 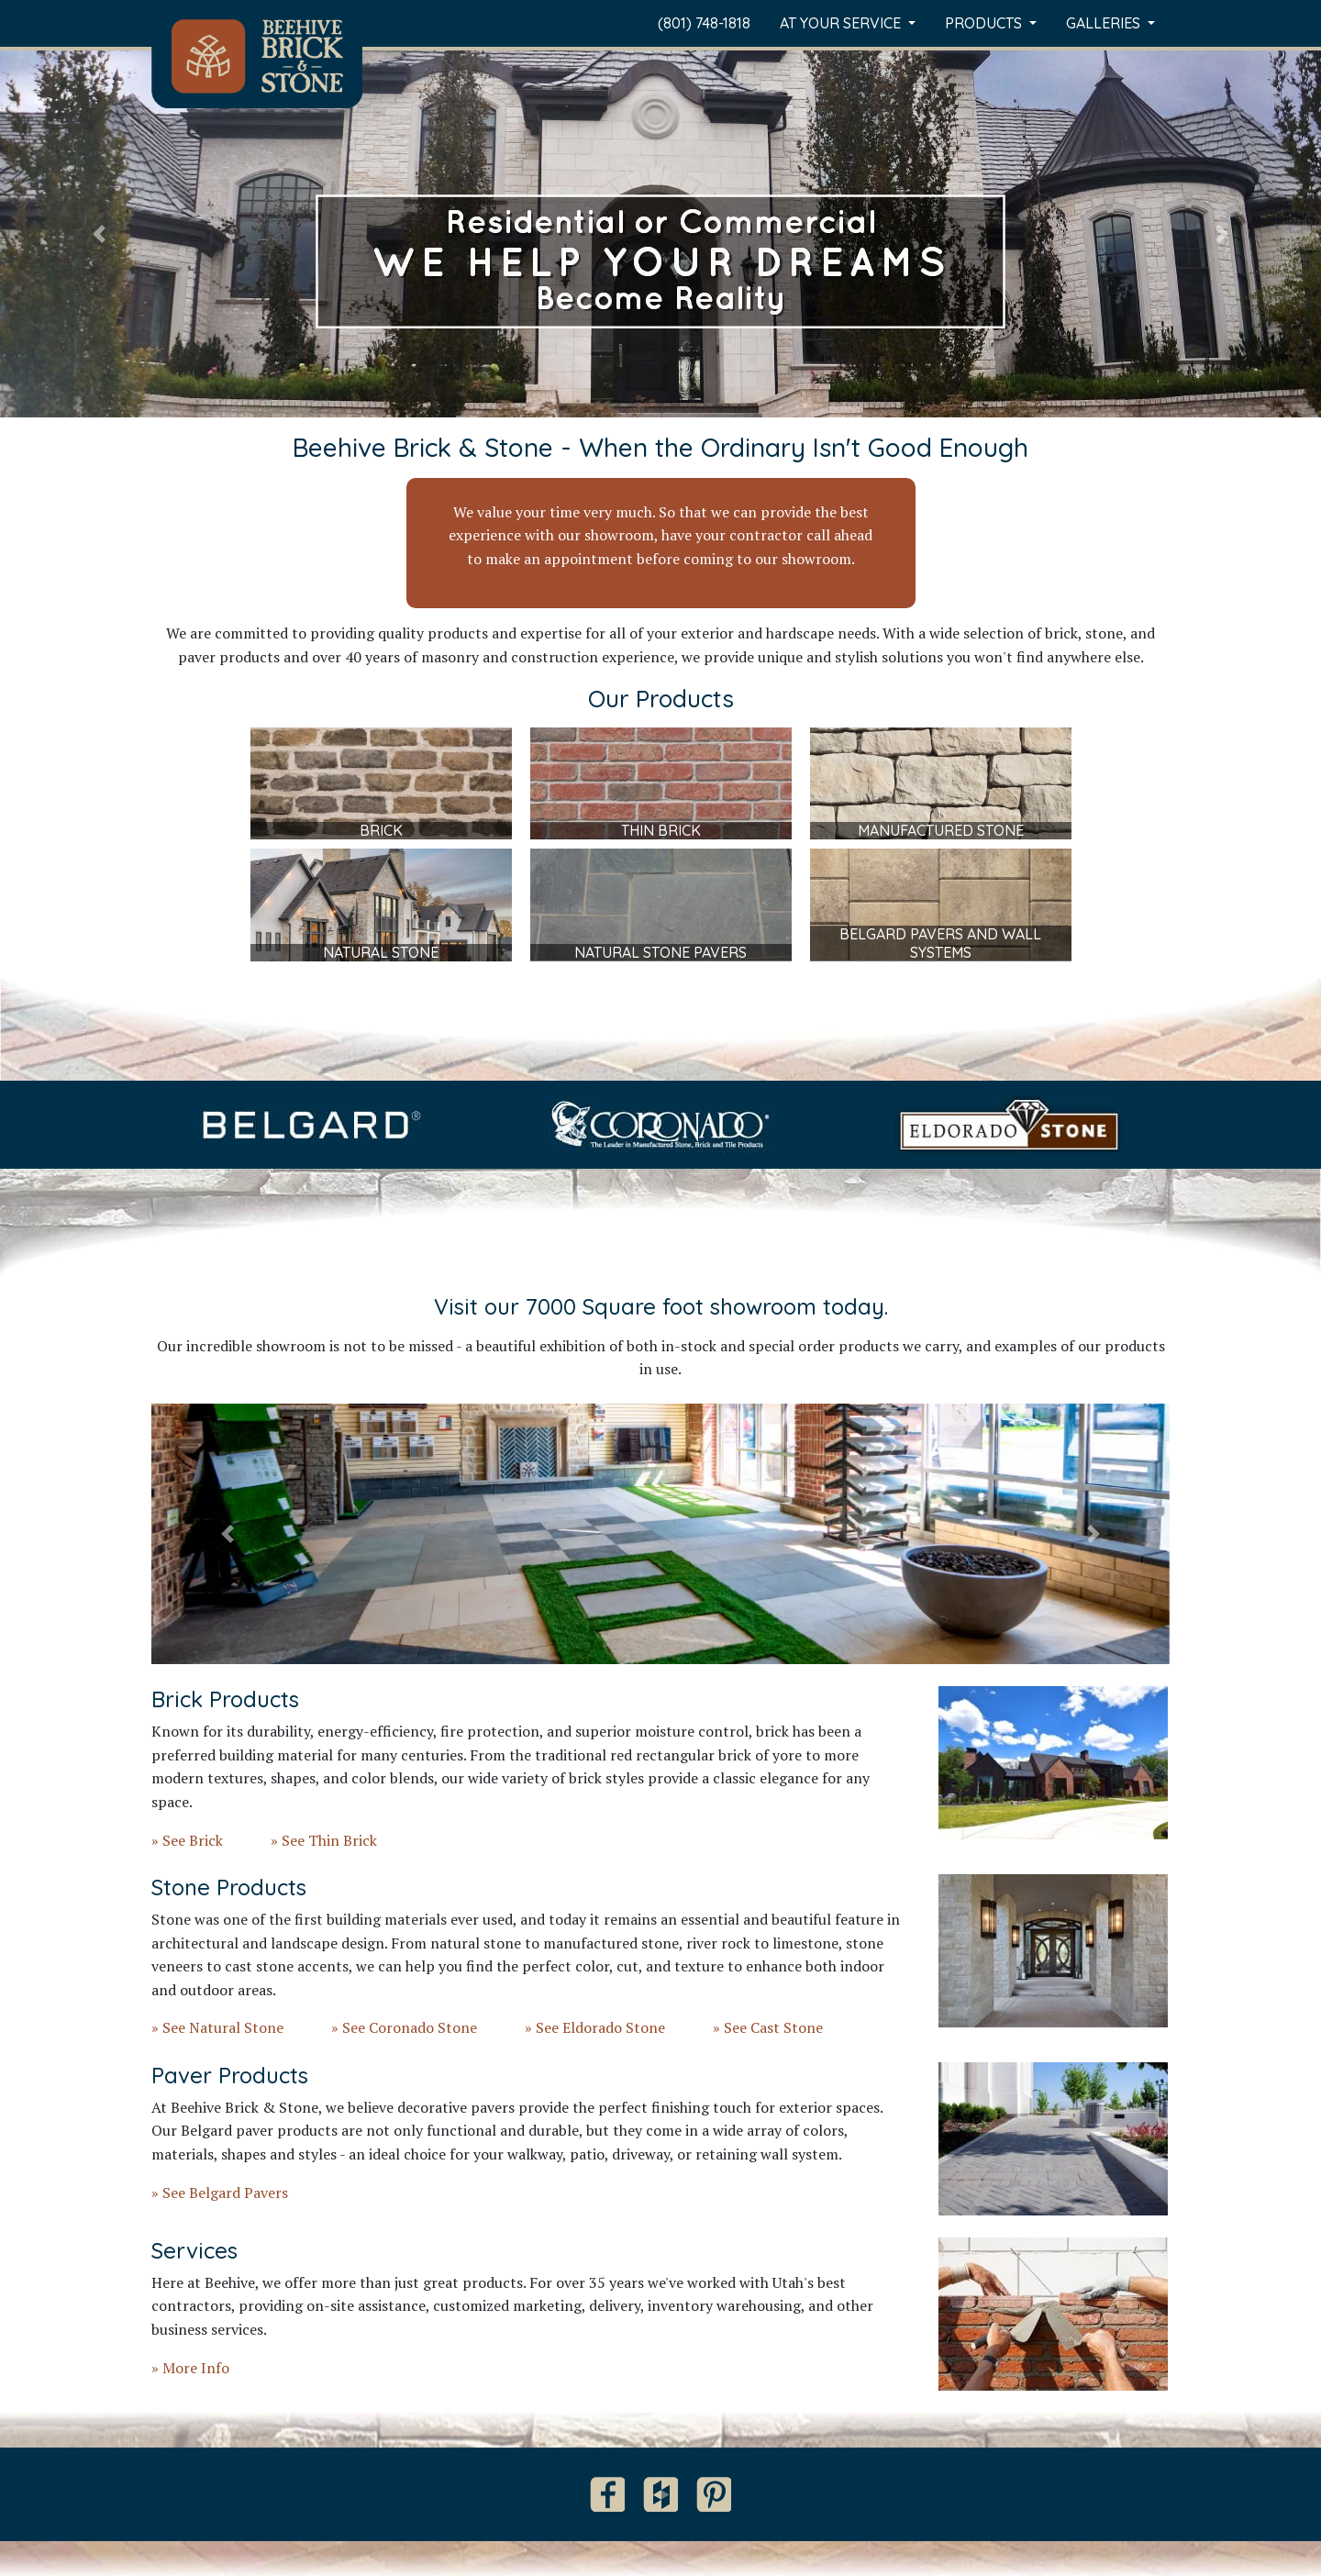 I want to click on » See Natural Stone, so click(x=217, y=2027).